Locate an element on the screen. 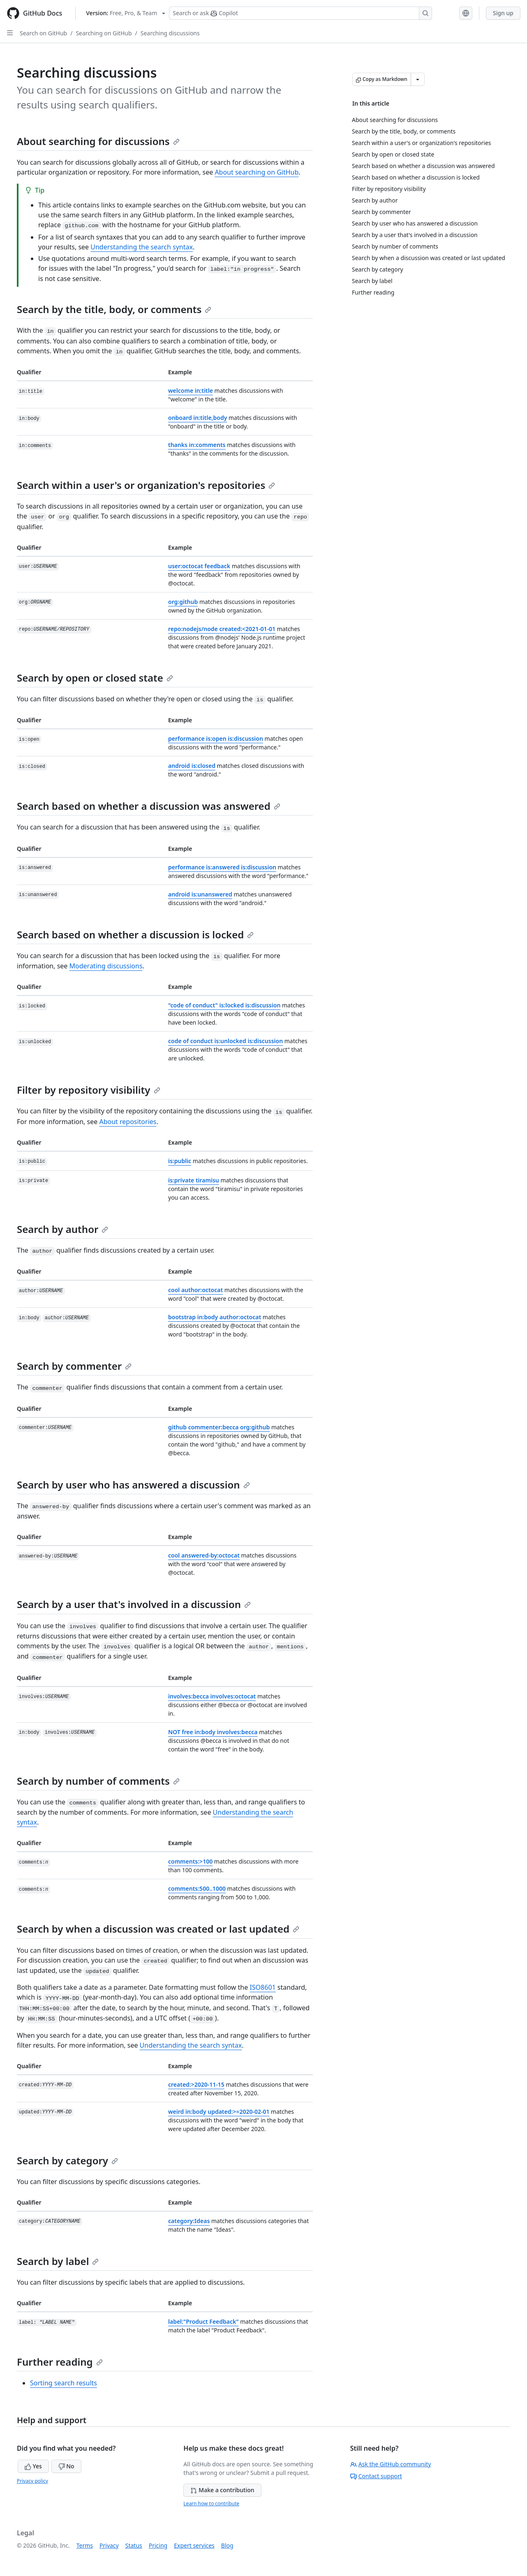 The image size is (527, 2576). Privacy is located at coordinates (109, 2545).